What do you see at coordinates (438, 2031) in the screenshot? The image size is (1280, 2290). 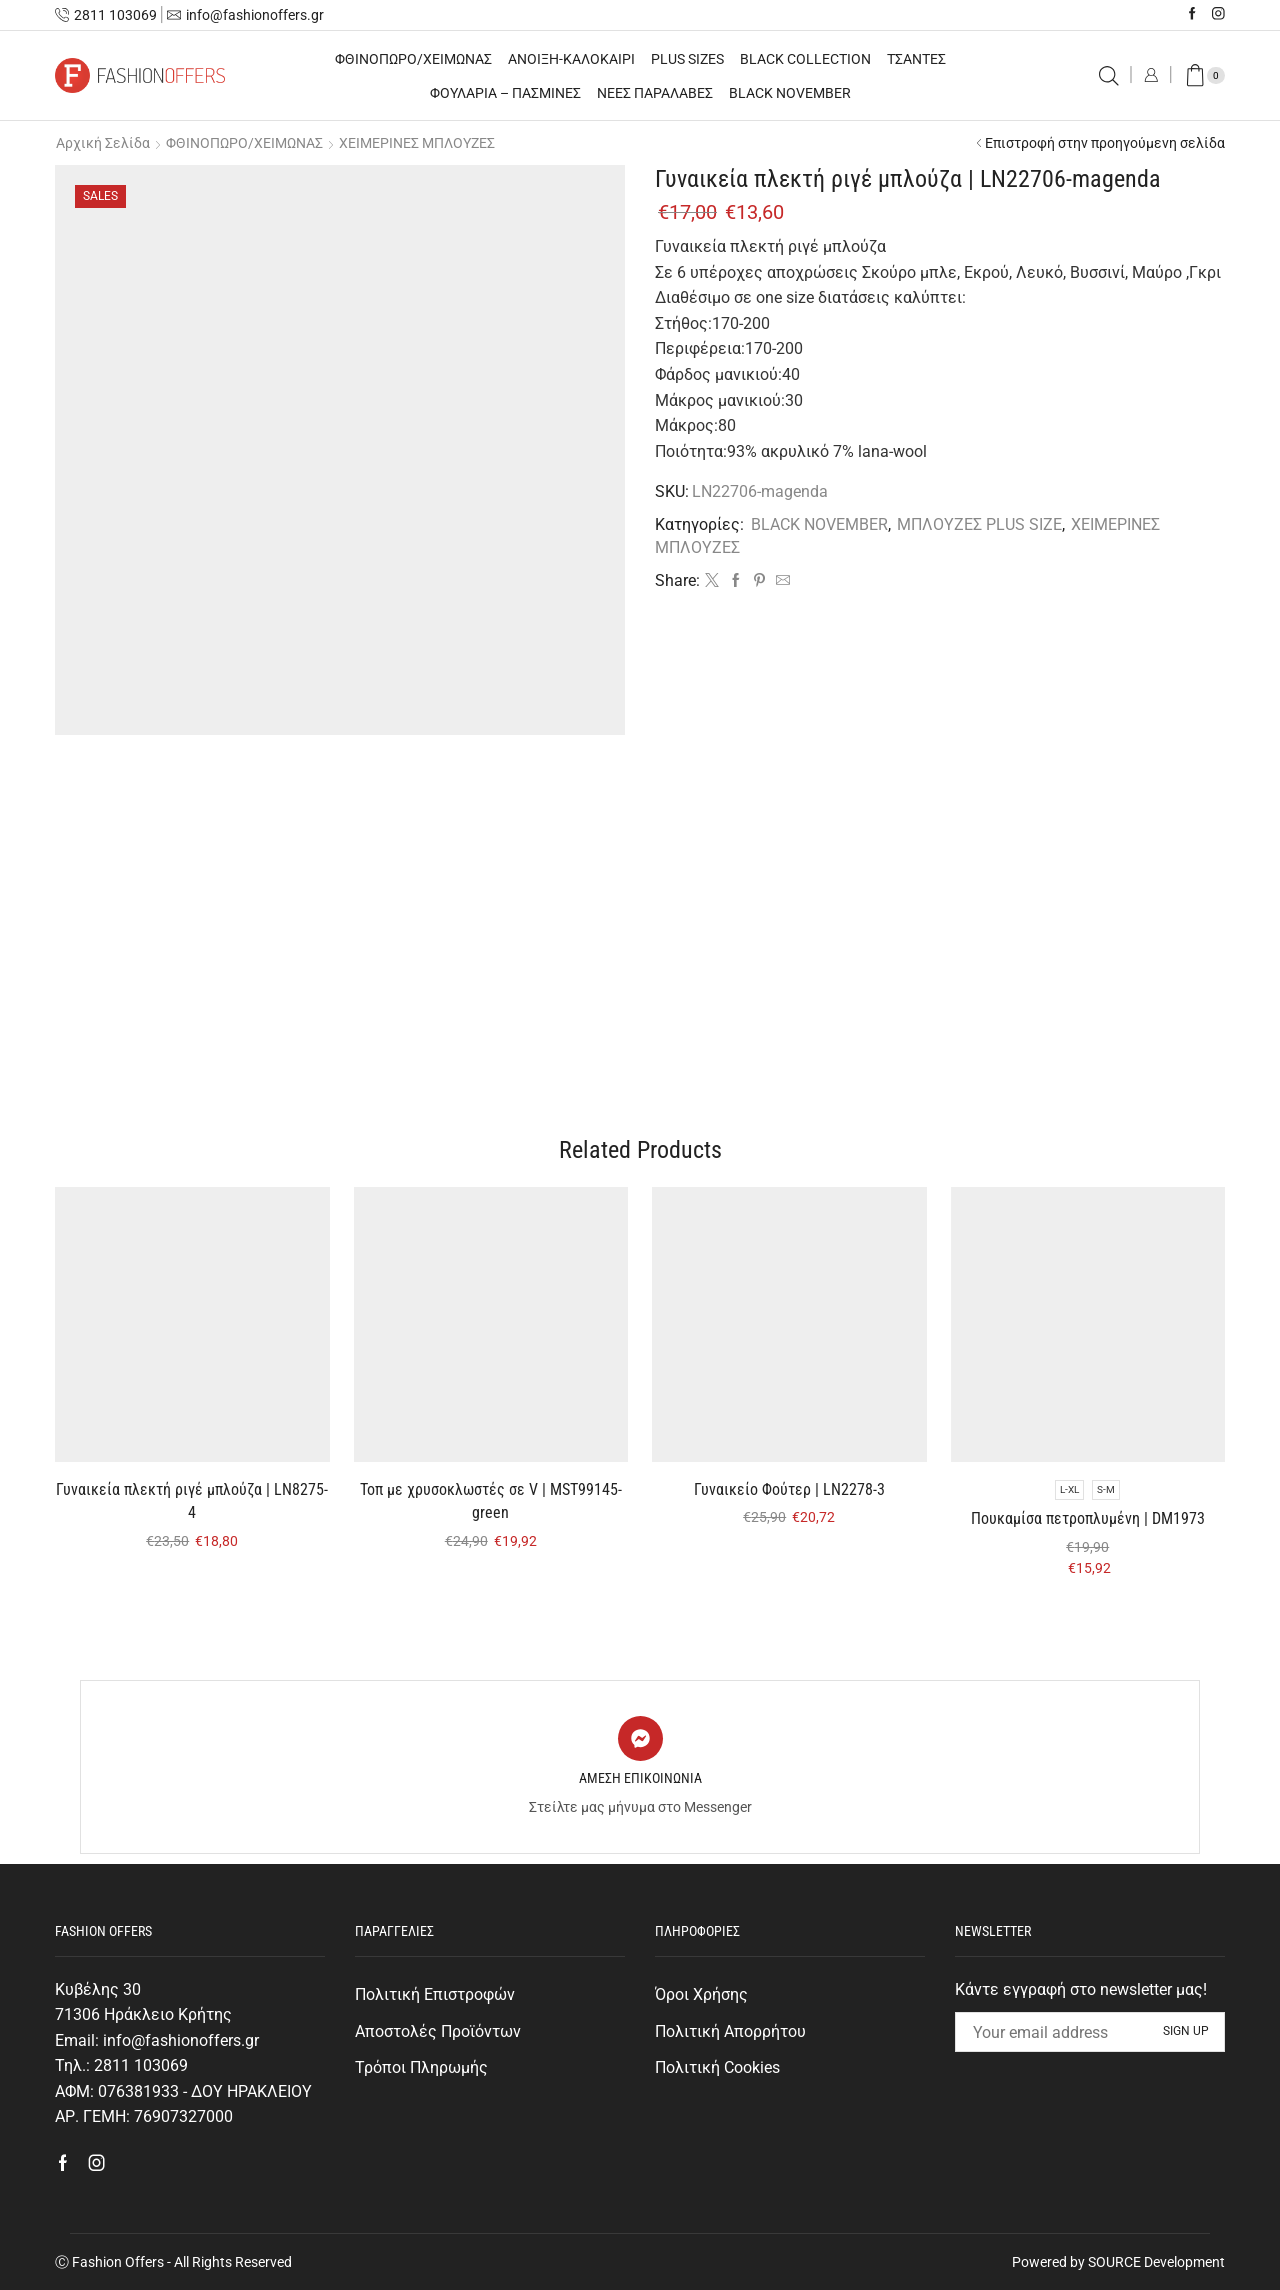 I see `Αποστολές Προϊόντων` at bounding box center [438, 2031].